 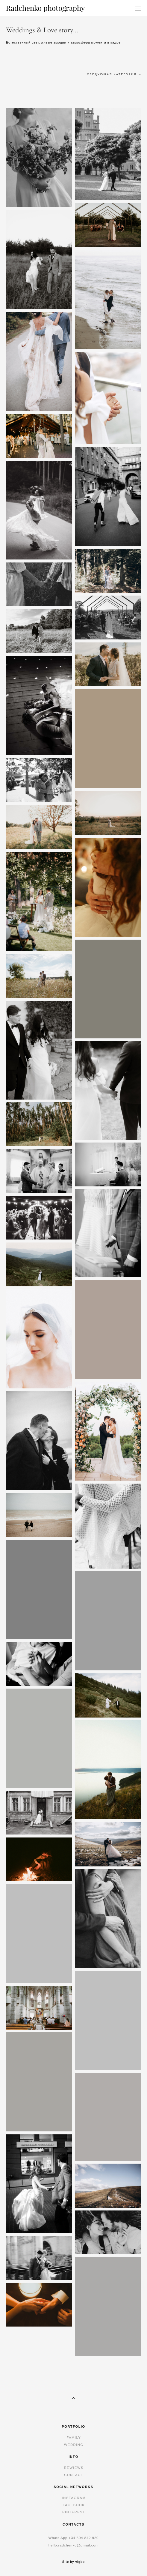 I want to click on INSTAGRAM, so click(x=74, y=2498).